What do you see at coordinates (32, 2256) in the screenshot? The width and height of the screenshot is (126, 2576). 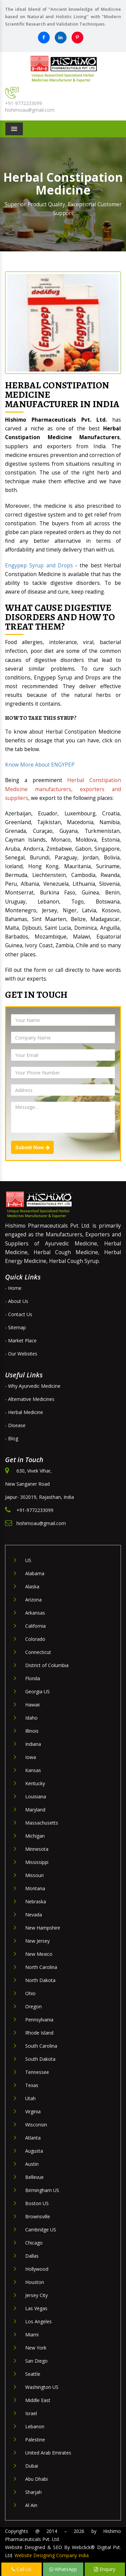 I see `Dallas` at bounding box center [32, 2256].